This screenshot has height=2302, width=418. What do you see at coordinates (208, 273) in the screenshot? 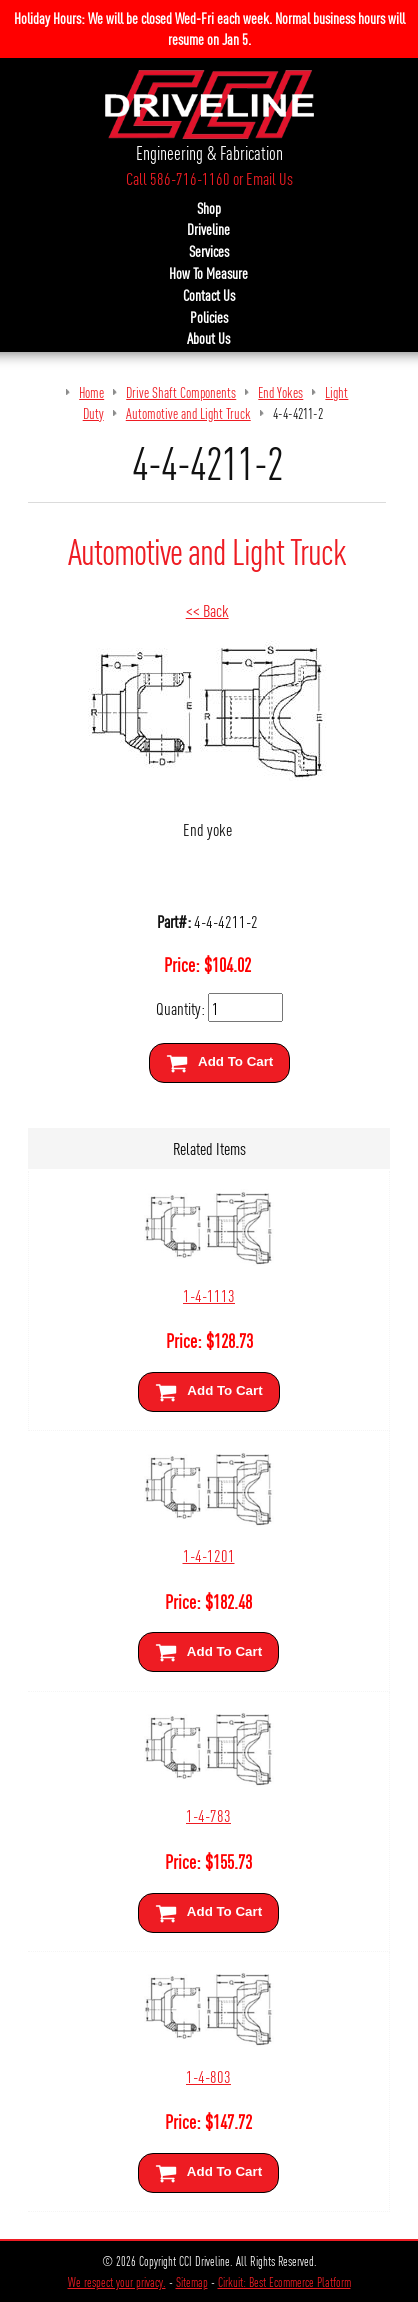
I see `How To Measure` at bounding box center [208, 273].